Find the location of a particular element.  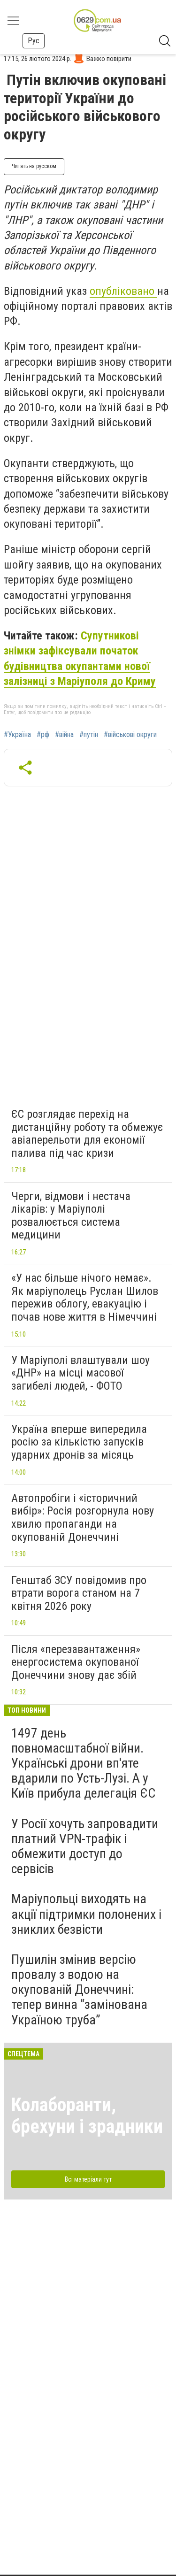

Черги, відмови і нестача лікарів: у Маріуполі розвалюється система медицини is located at coordinates (70, 1216).